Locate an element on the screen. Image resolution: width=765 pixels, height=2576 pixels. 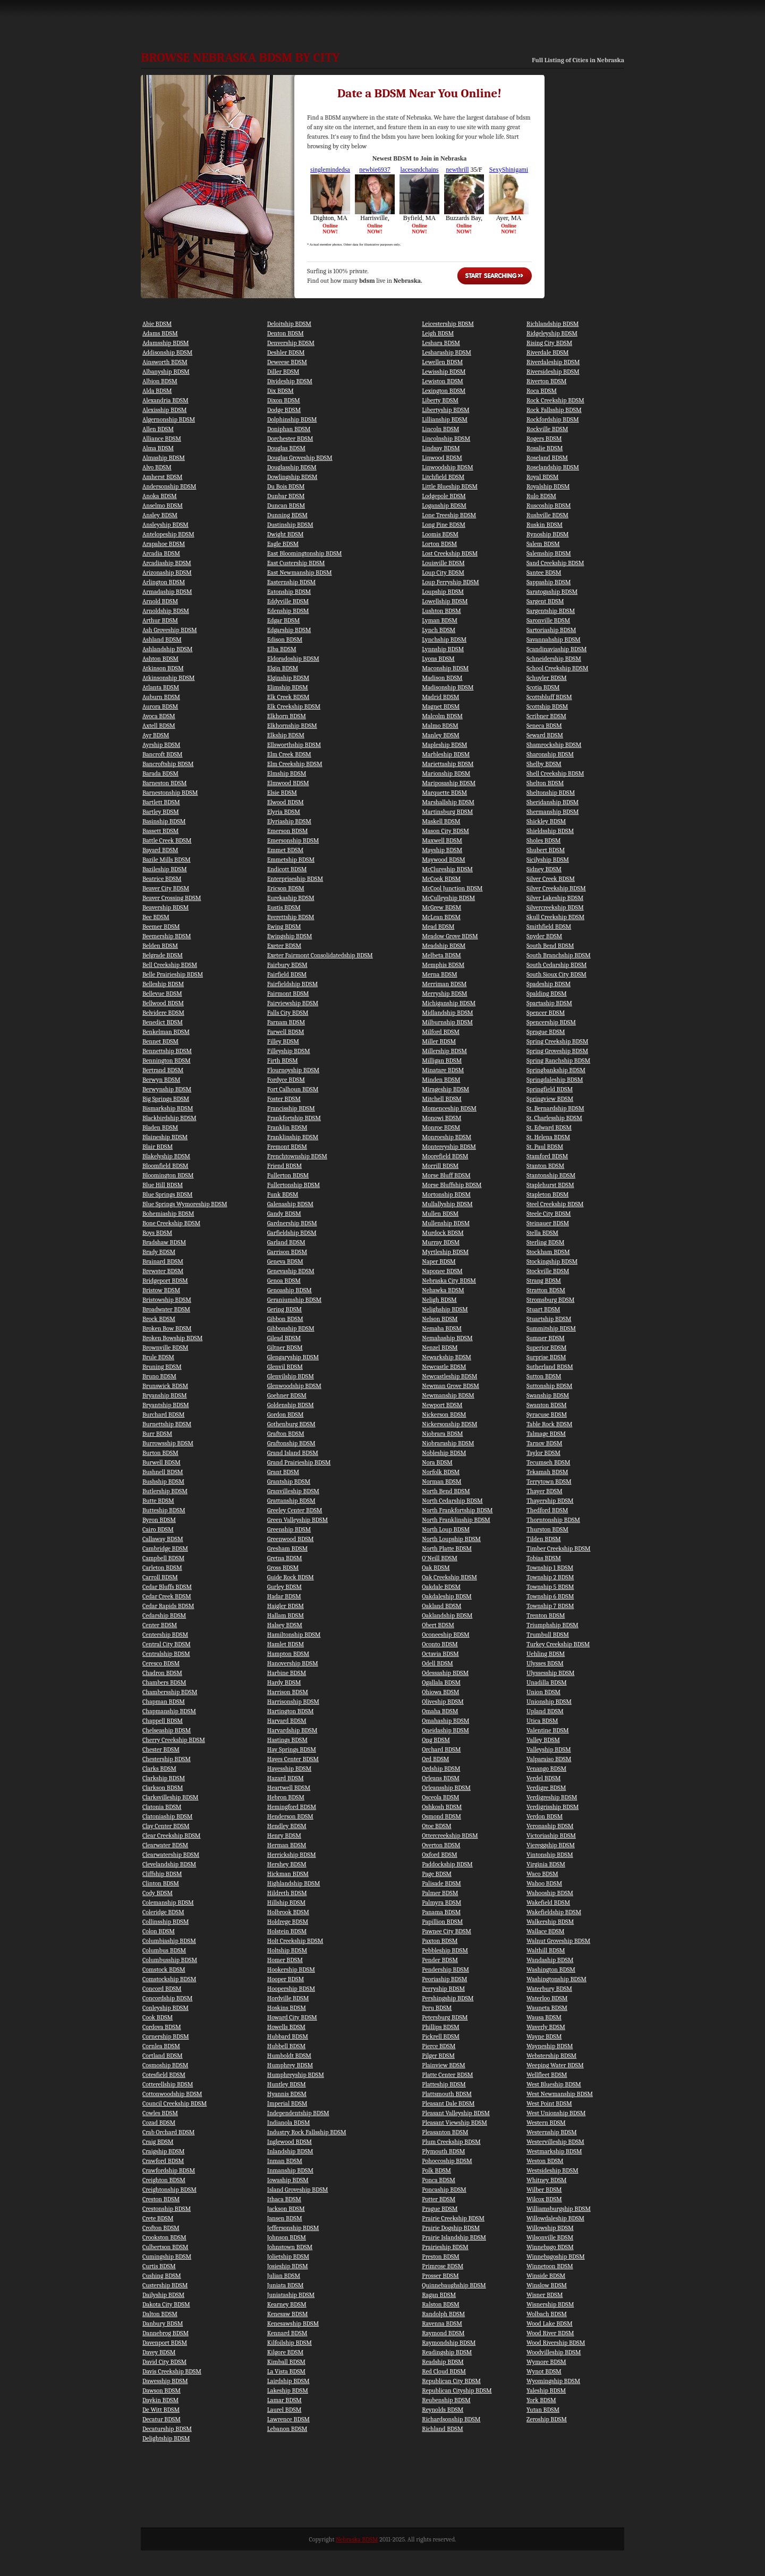
Strang BDSM is located at coordinates (543, 1280).